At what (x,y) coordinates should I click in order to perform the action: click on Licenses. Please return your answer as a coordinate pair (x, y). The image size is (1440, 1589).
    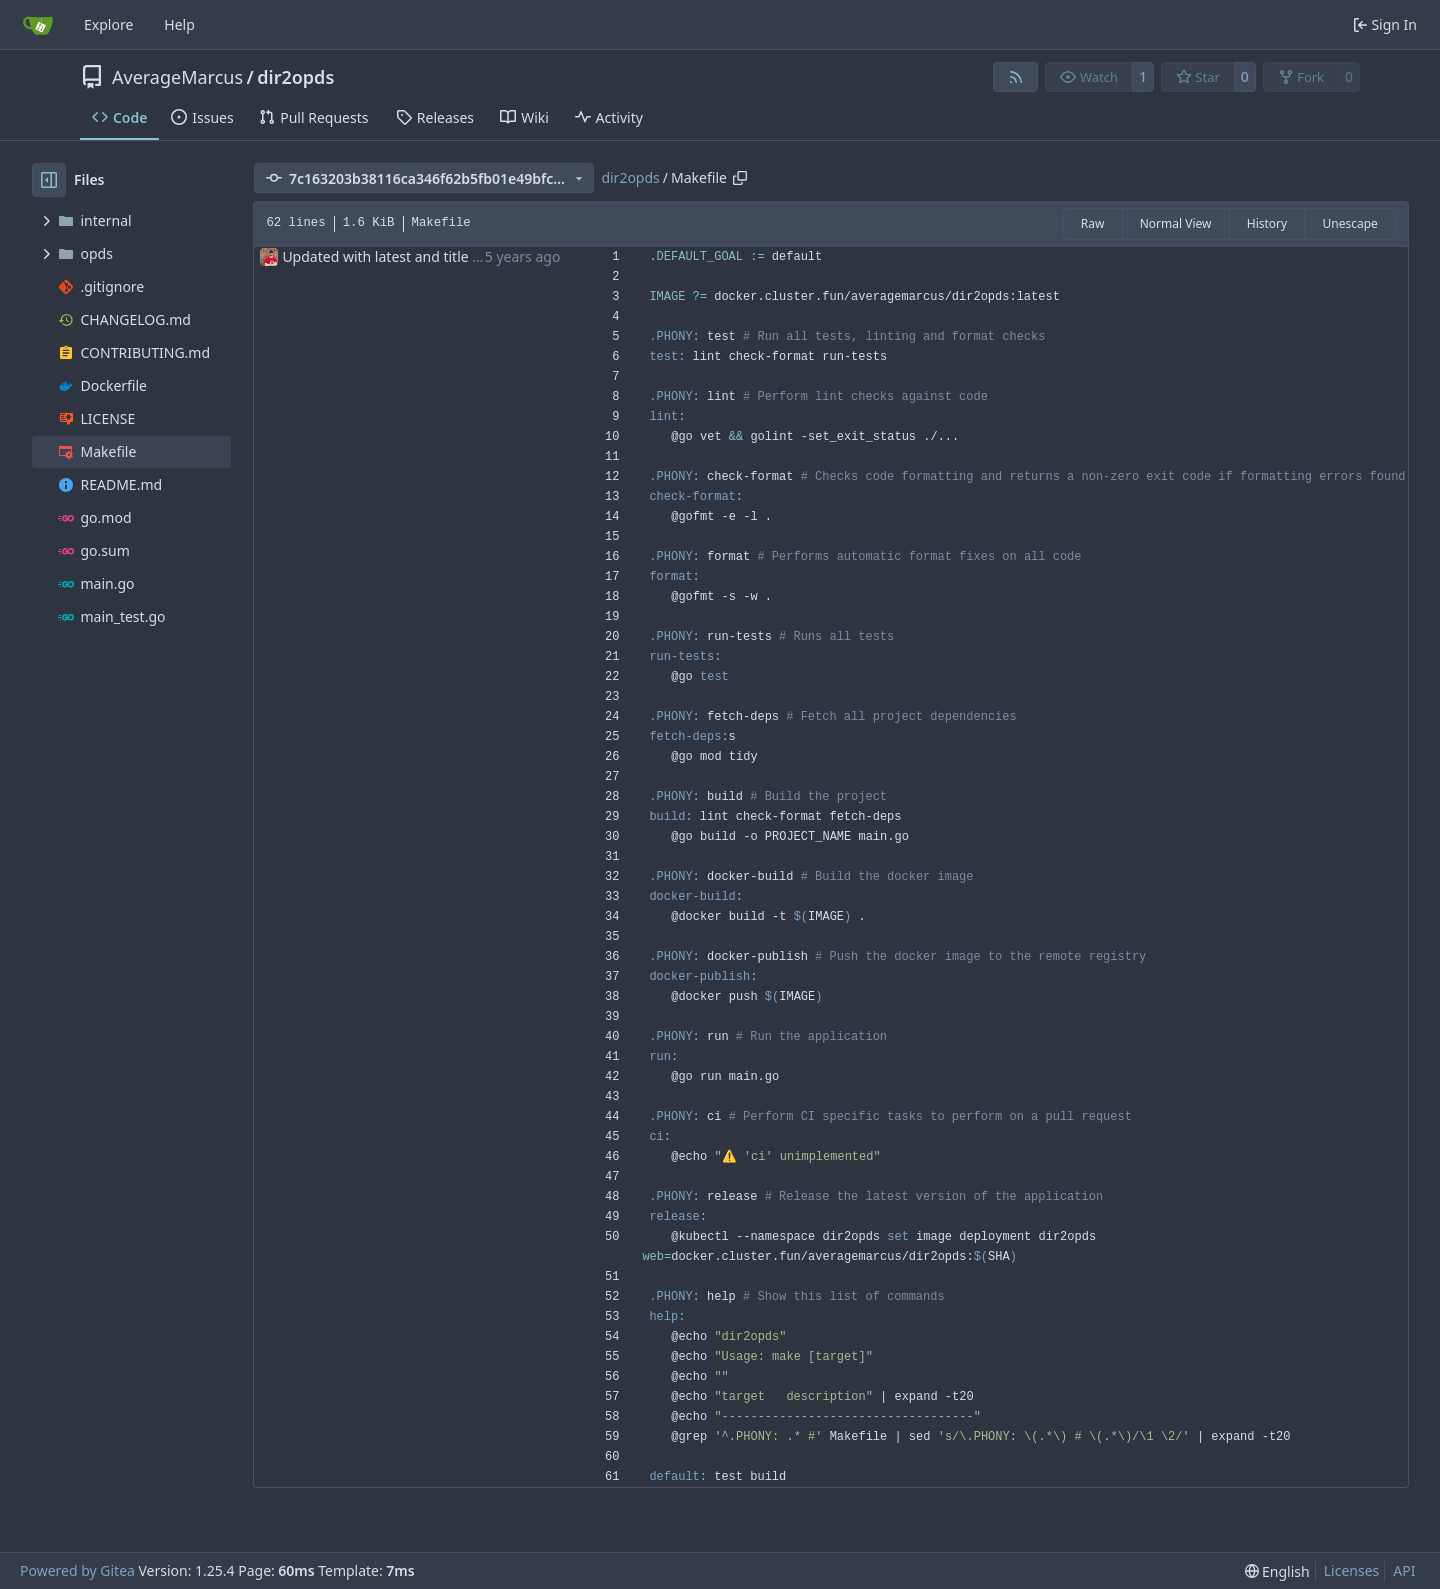
    Looking at the image, I should click on (1352, 1570).